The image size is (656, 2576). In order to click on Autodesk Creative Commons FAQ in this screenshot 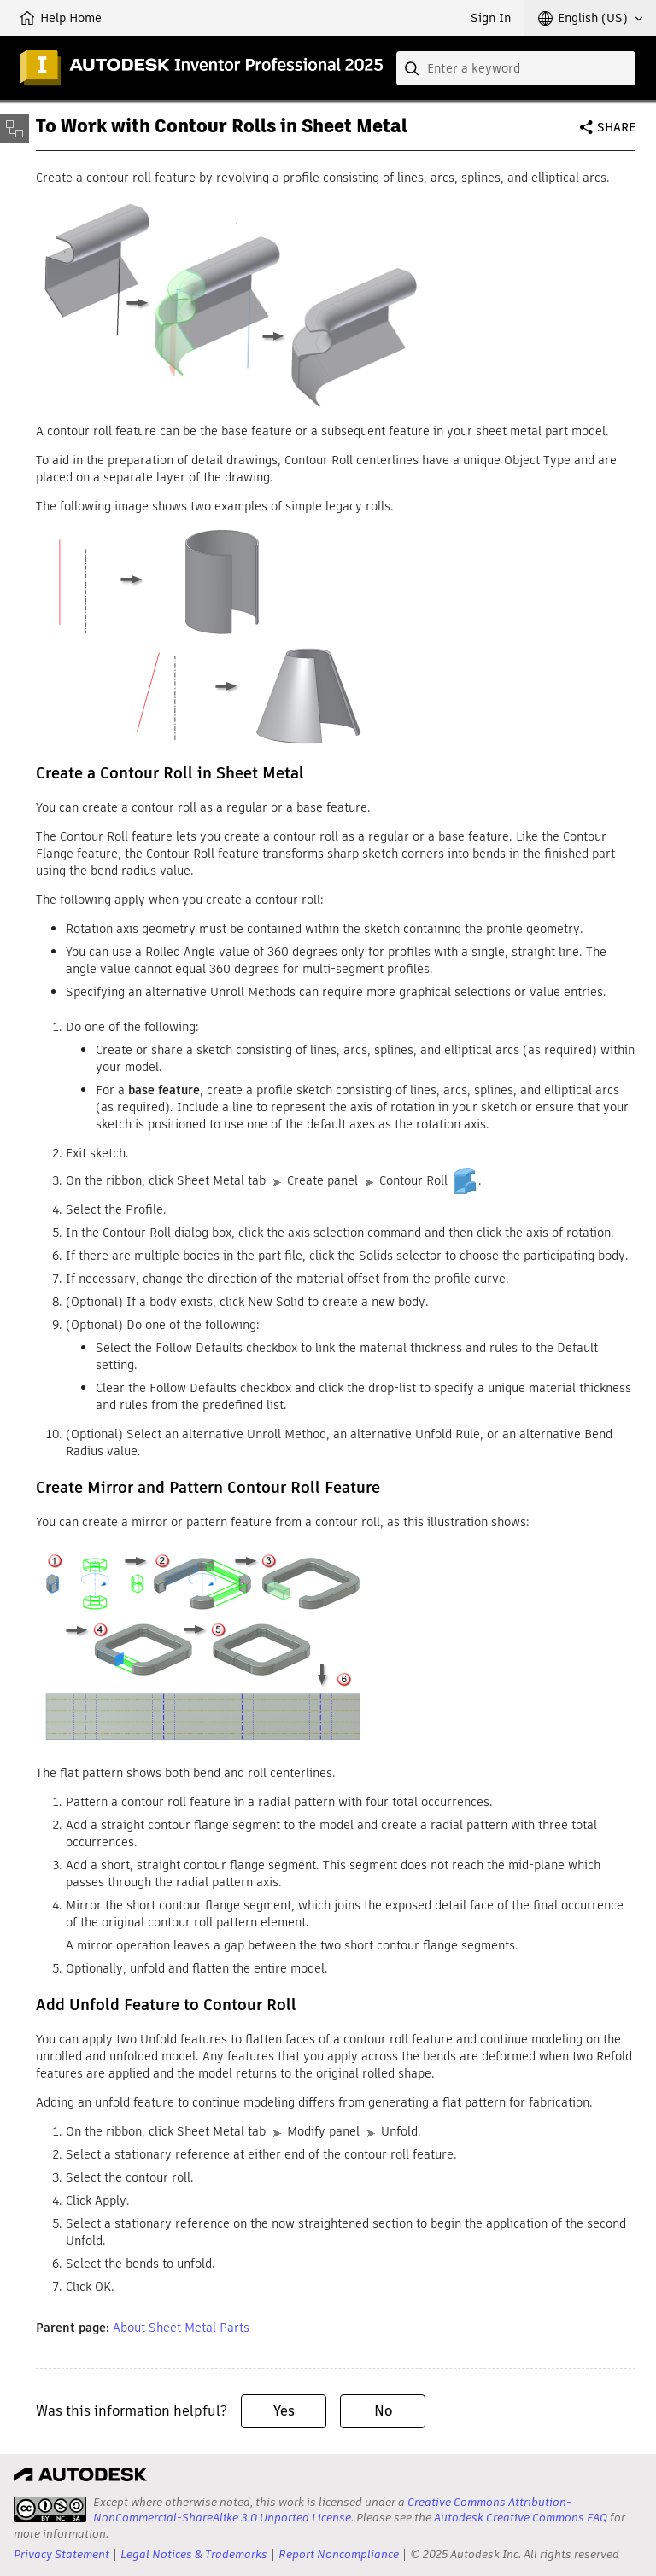, I will do `click(520, 2517)`.